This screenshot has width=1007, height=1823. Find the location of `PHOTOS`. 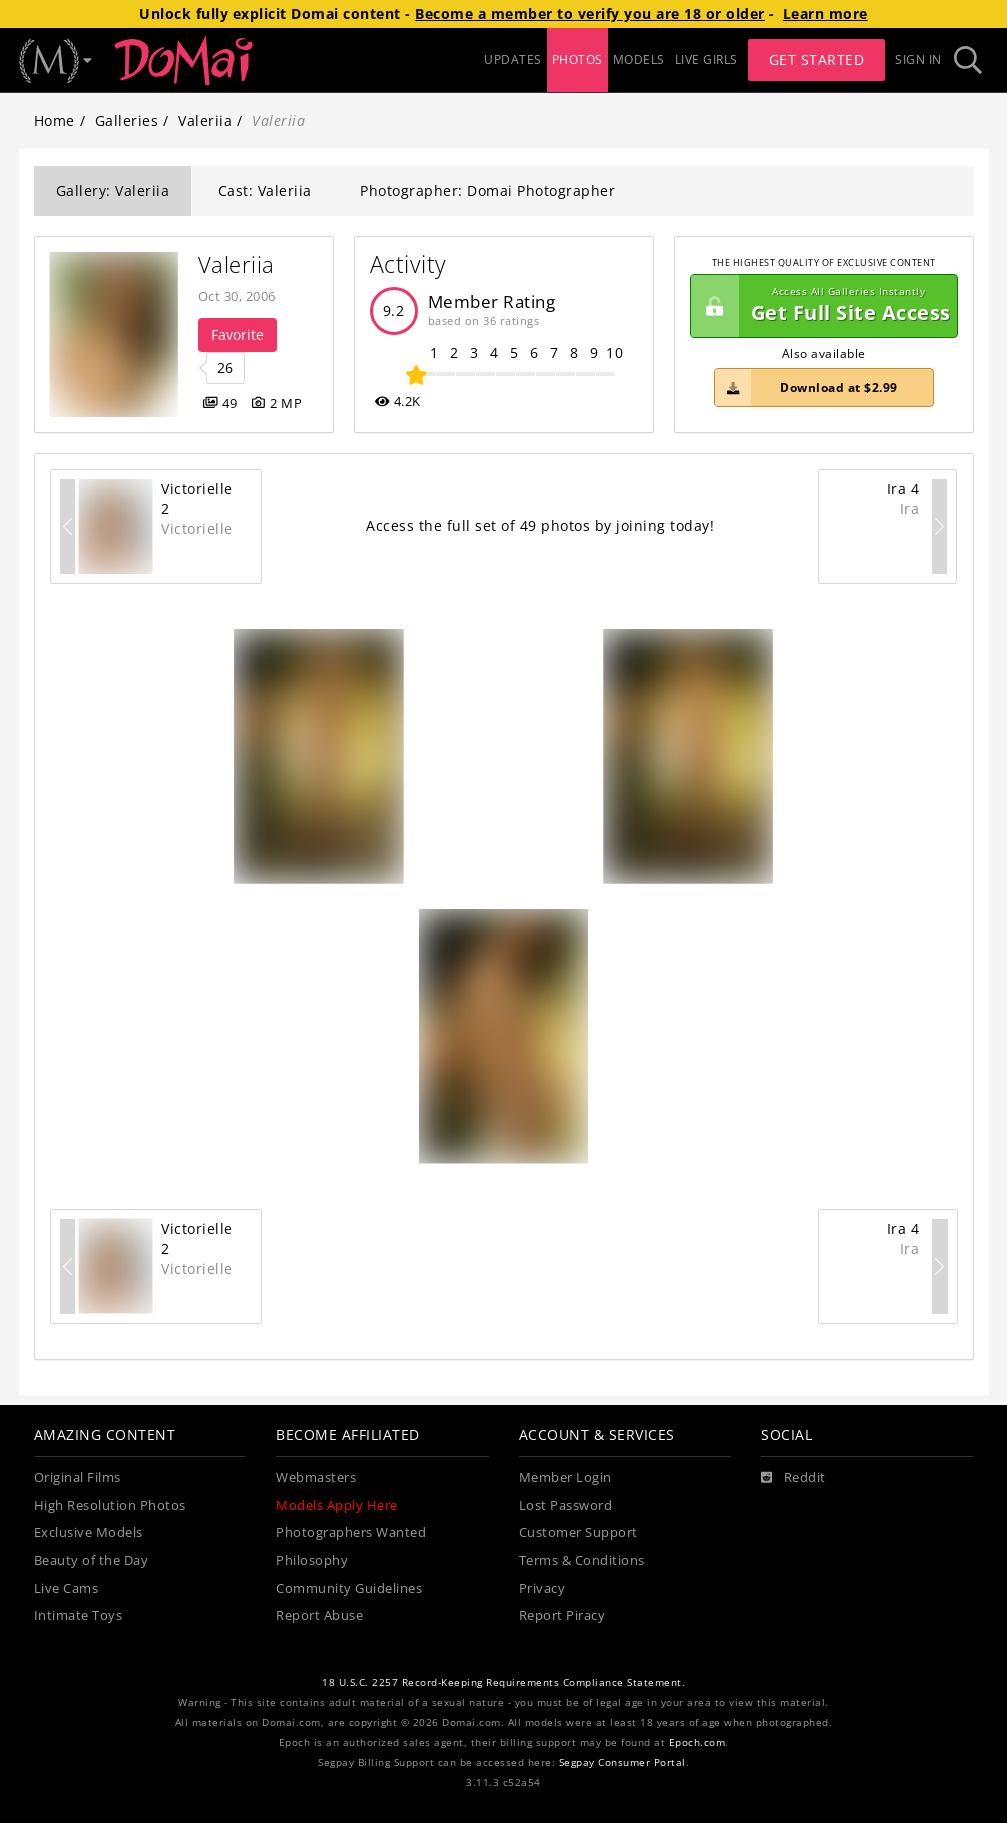

PHOTOS is located at coordinates (577, 59).